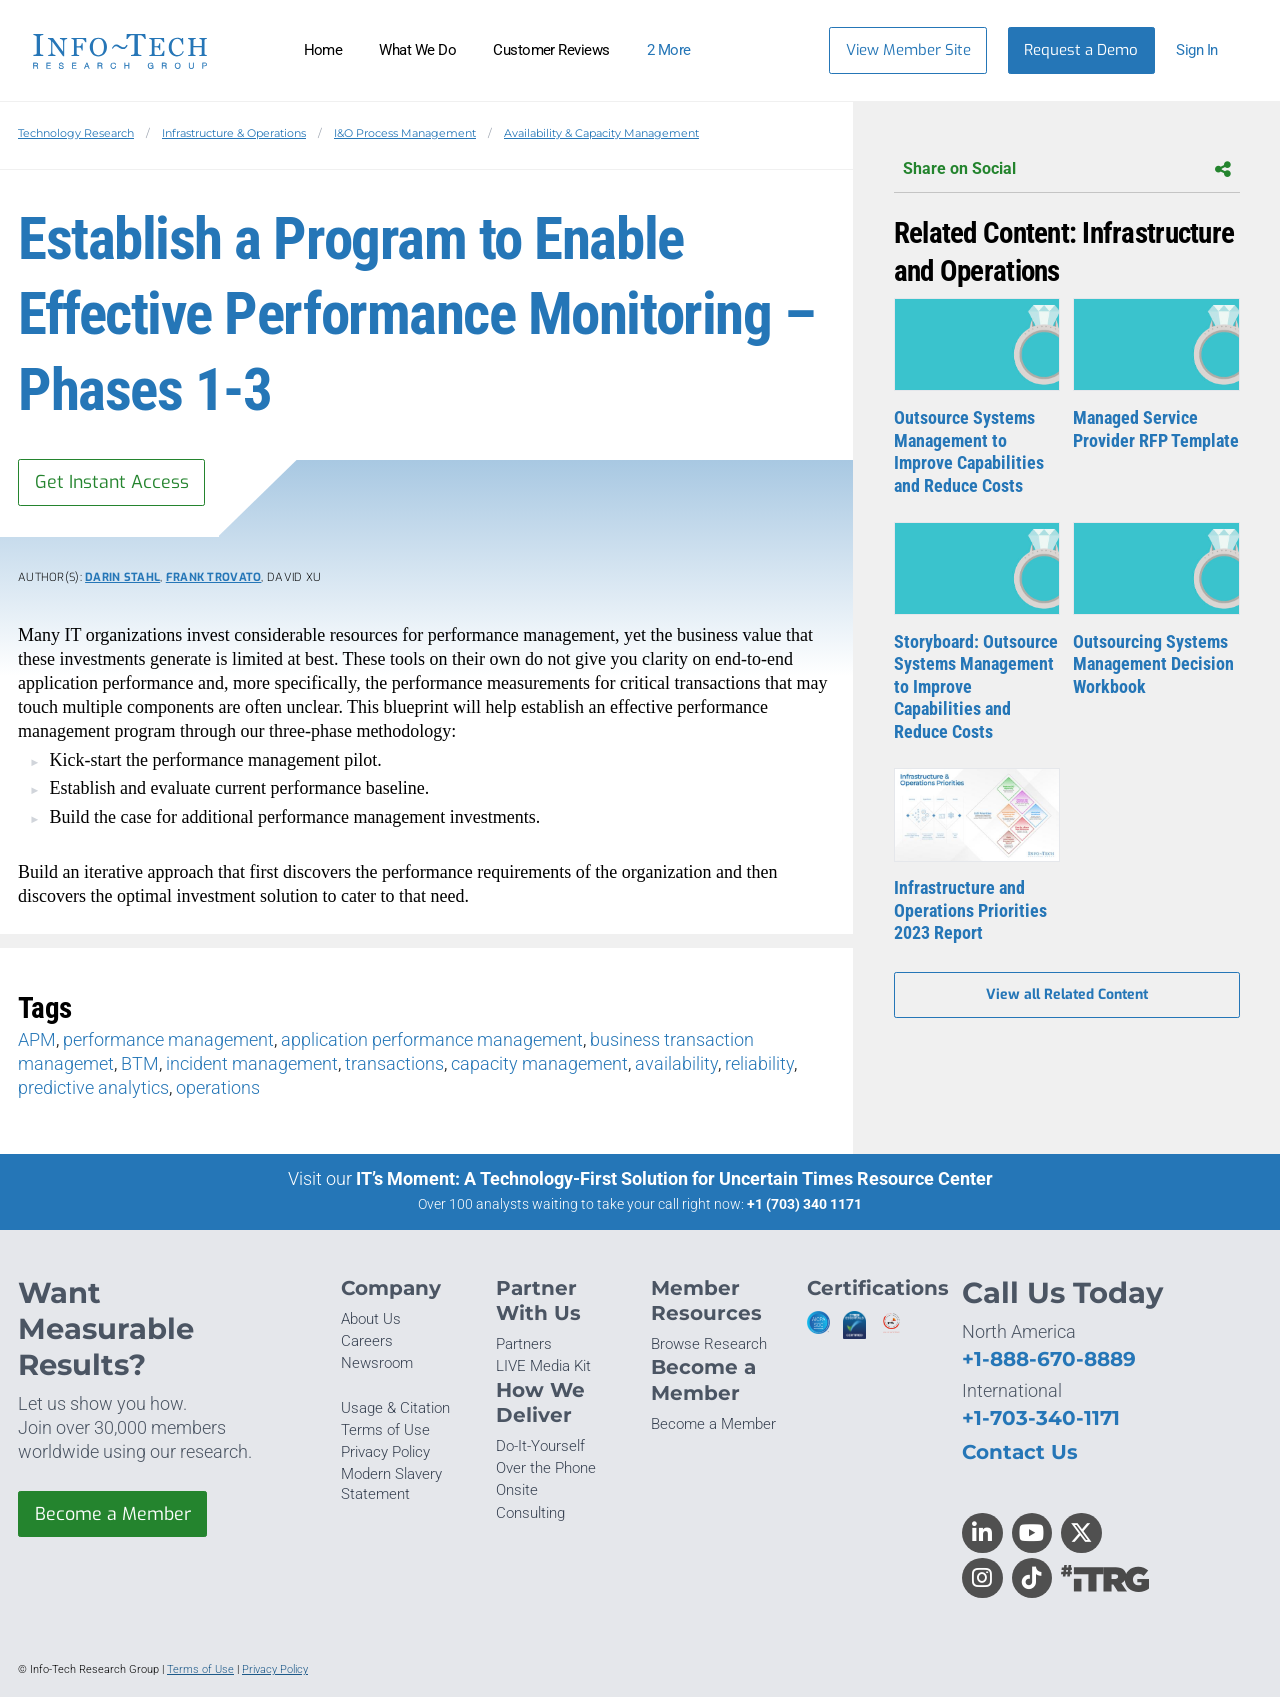  I want to click on Get Instant Access, so click(113, 482).